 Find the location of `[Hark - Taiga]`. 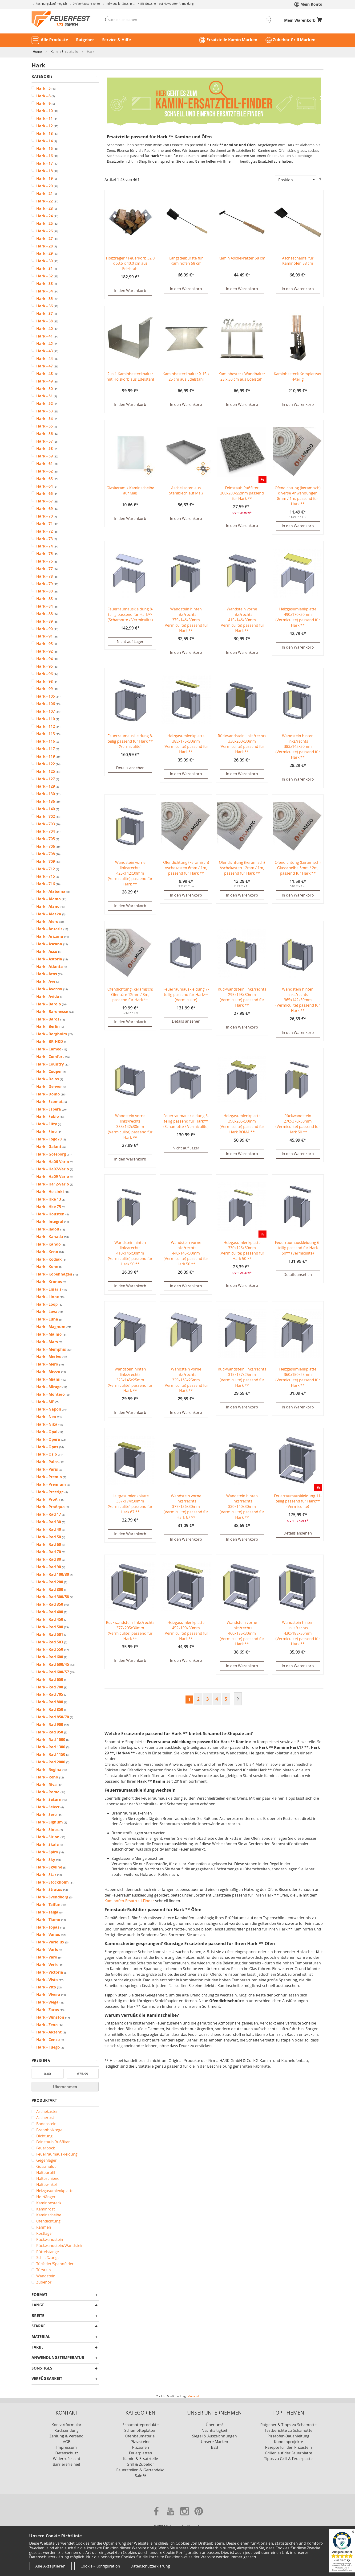

[Hark - Taiga] is located at coordinates (65, 1912).